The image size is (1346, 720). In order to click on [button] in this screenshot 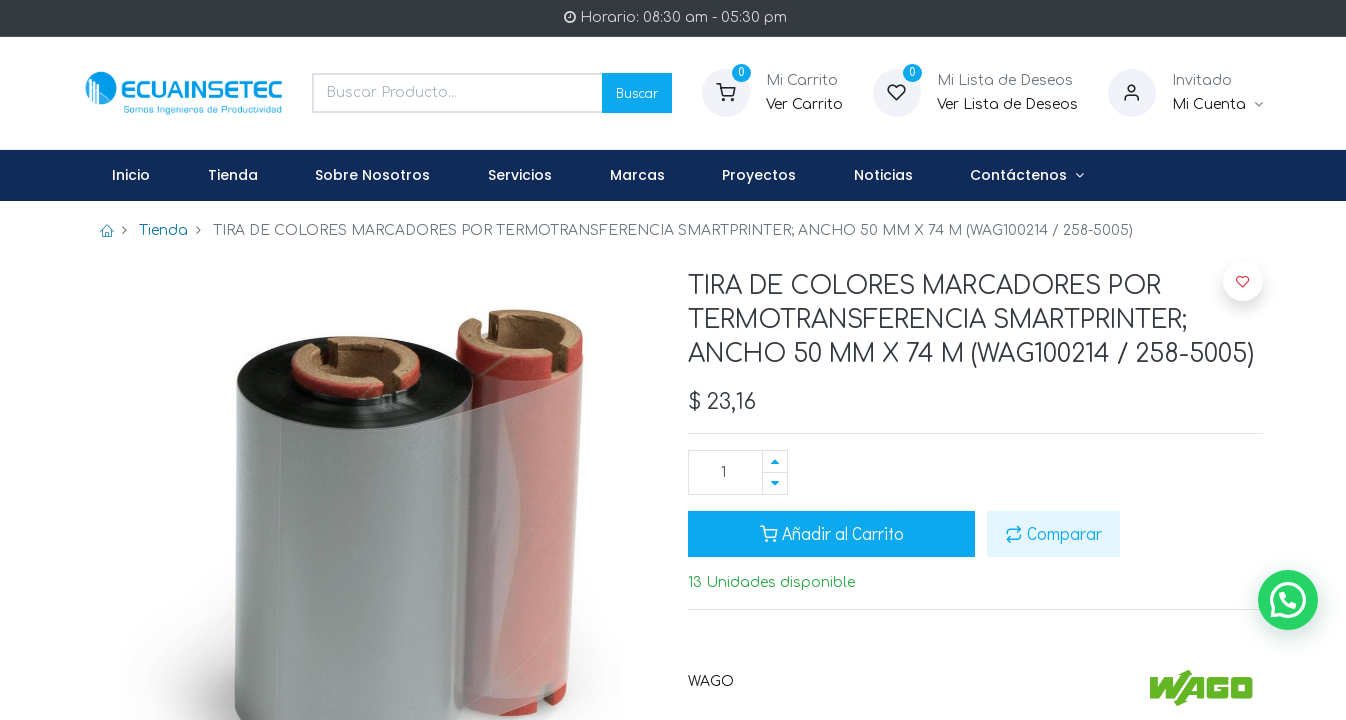, I will do `click(1243, 281)`.